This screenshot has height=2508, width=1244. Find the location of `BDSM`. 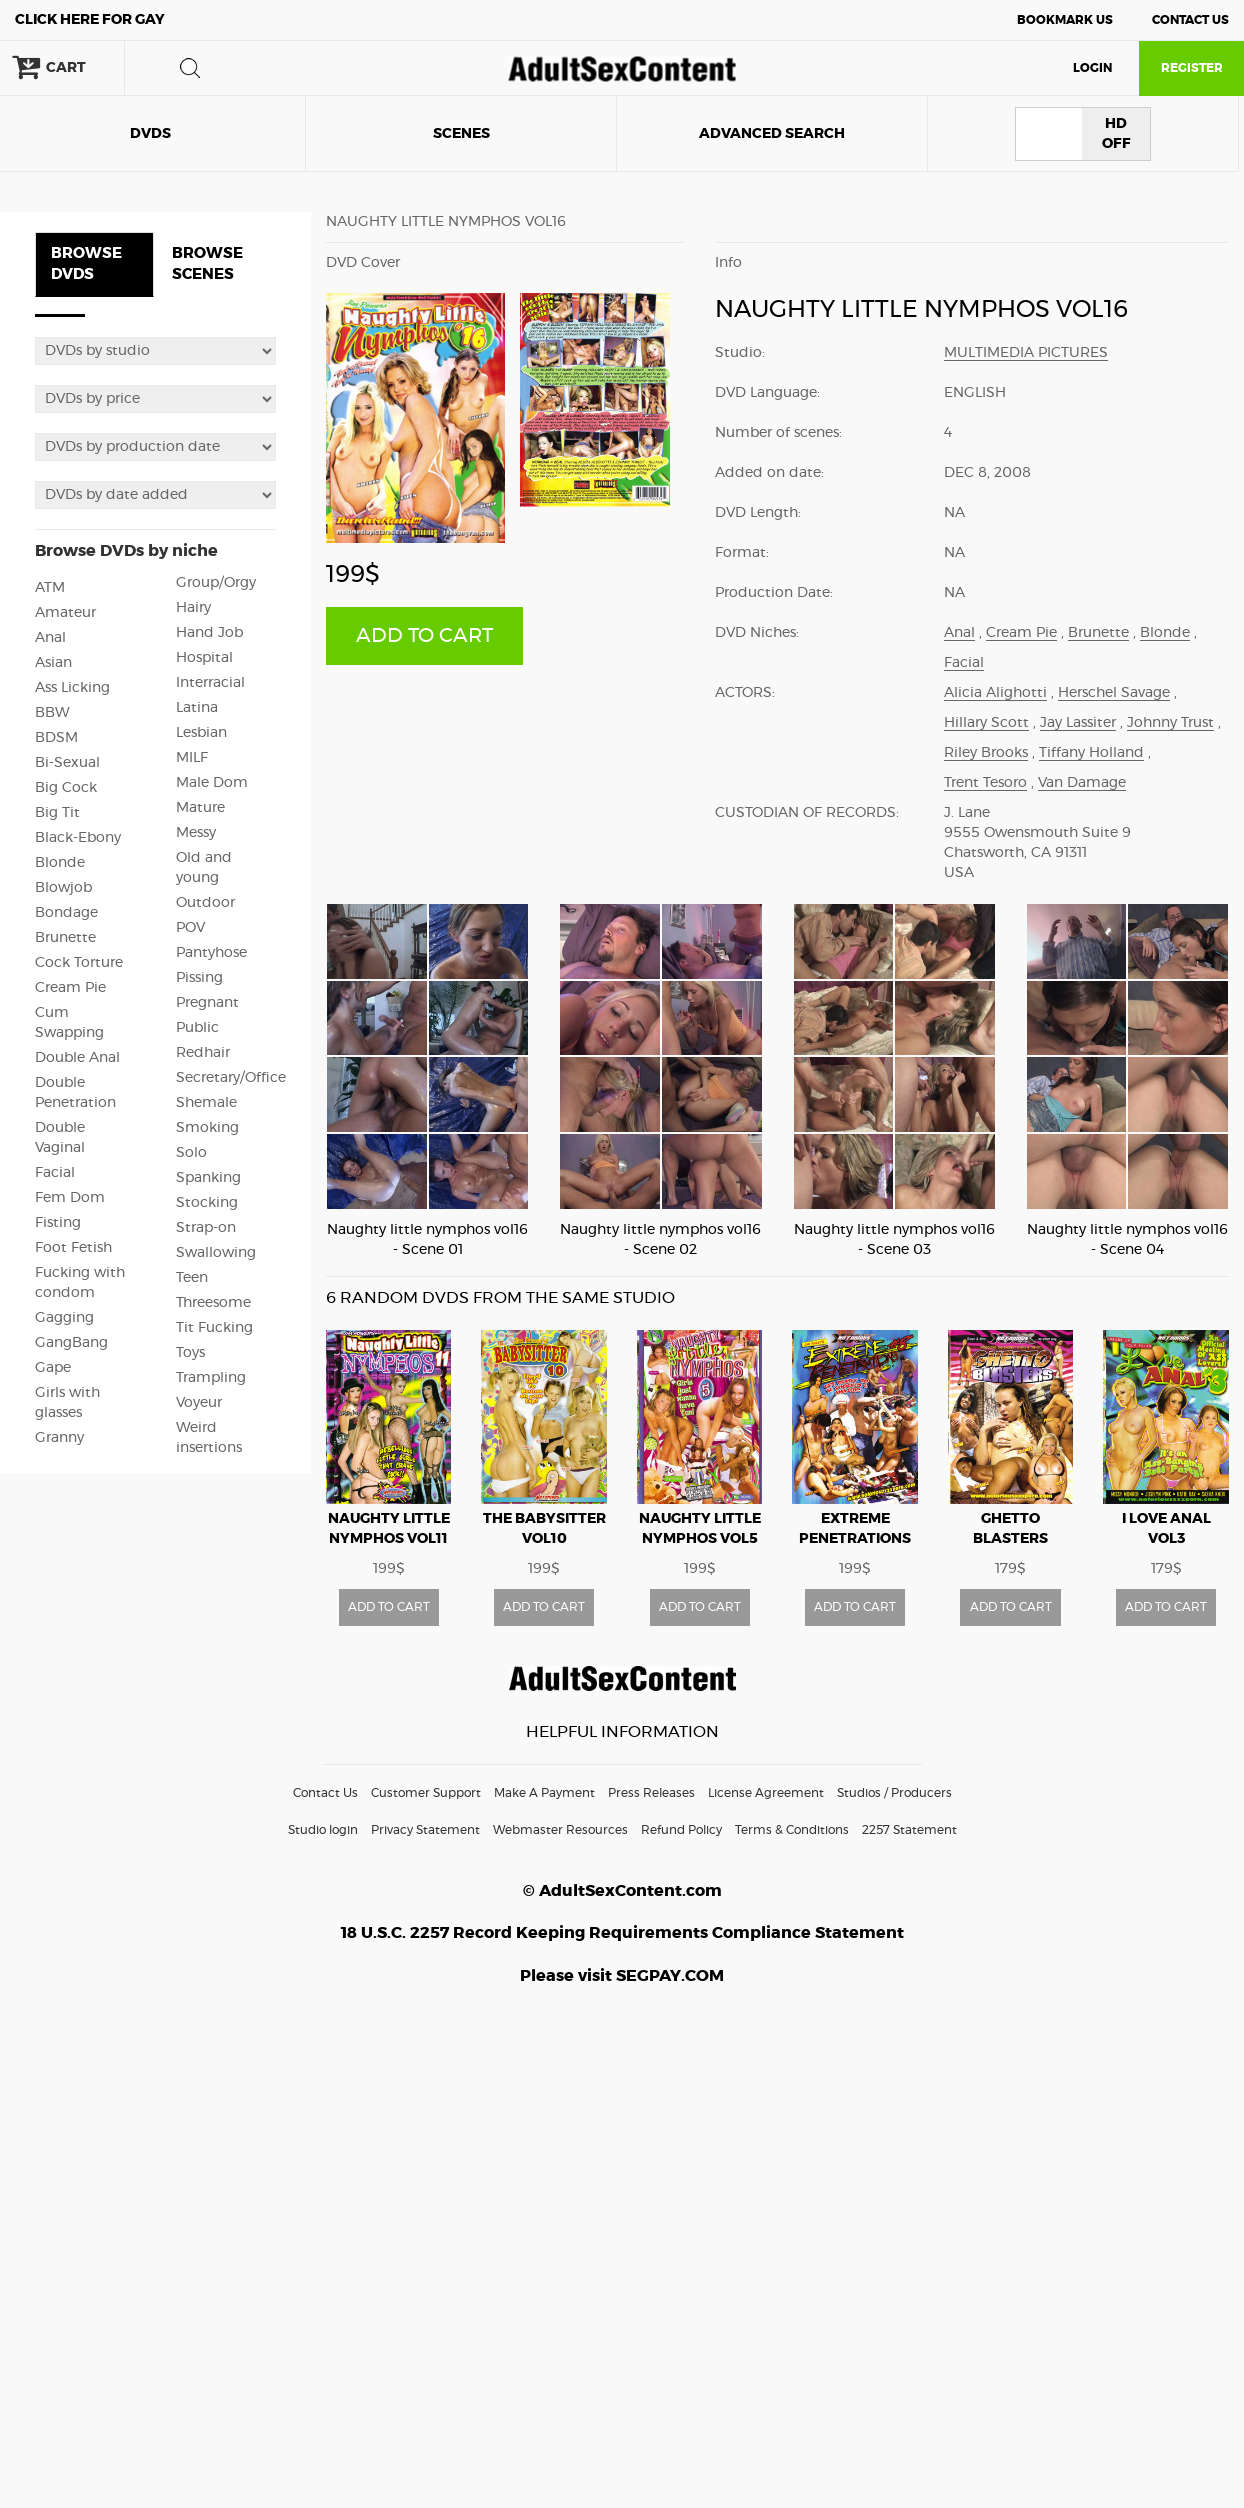

BDSM is located at coordinates (56, 738).